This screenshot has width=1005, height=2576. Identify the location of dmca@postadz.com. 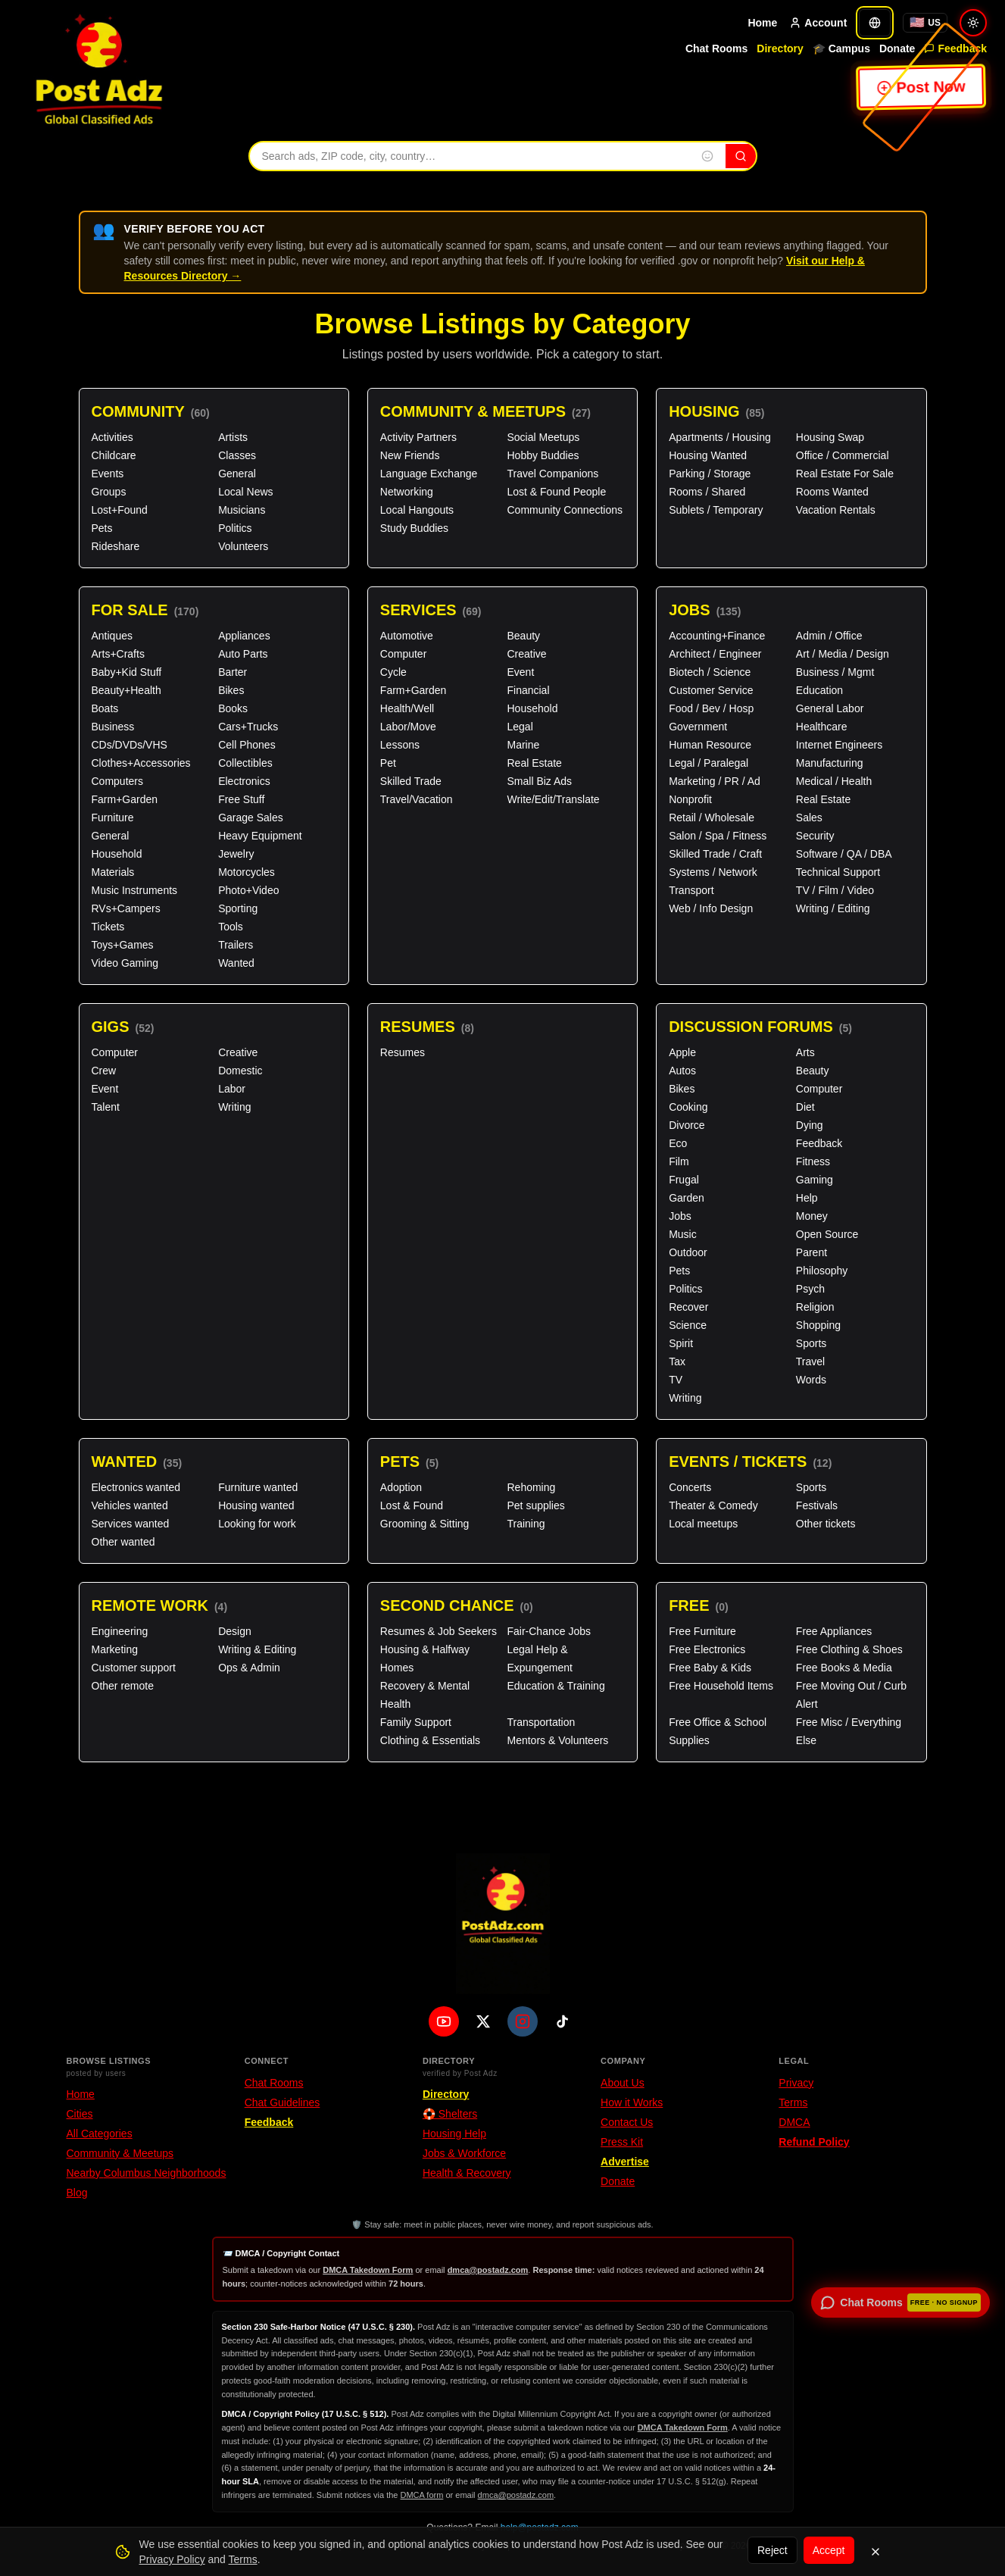
(488, 2269).